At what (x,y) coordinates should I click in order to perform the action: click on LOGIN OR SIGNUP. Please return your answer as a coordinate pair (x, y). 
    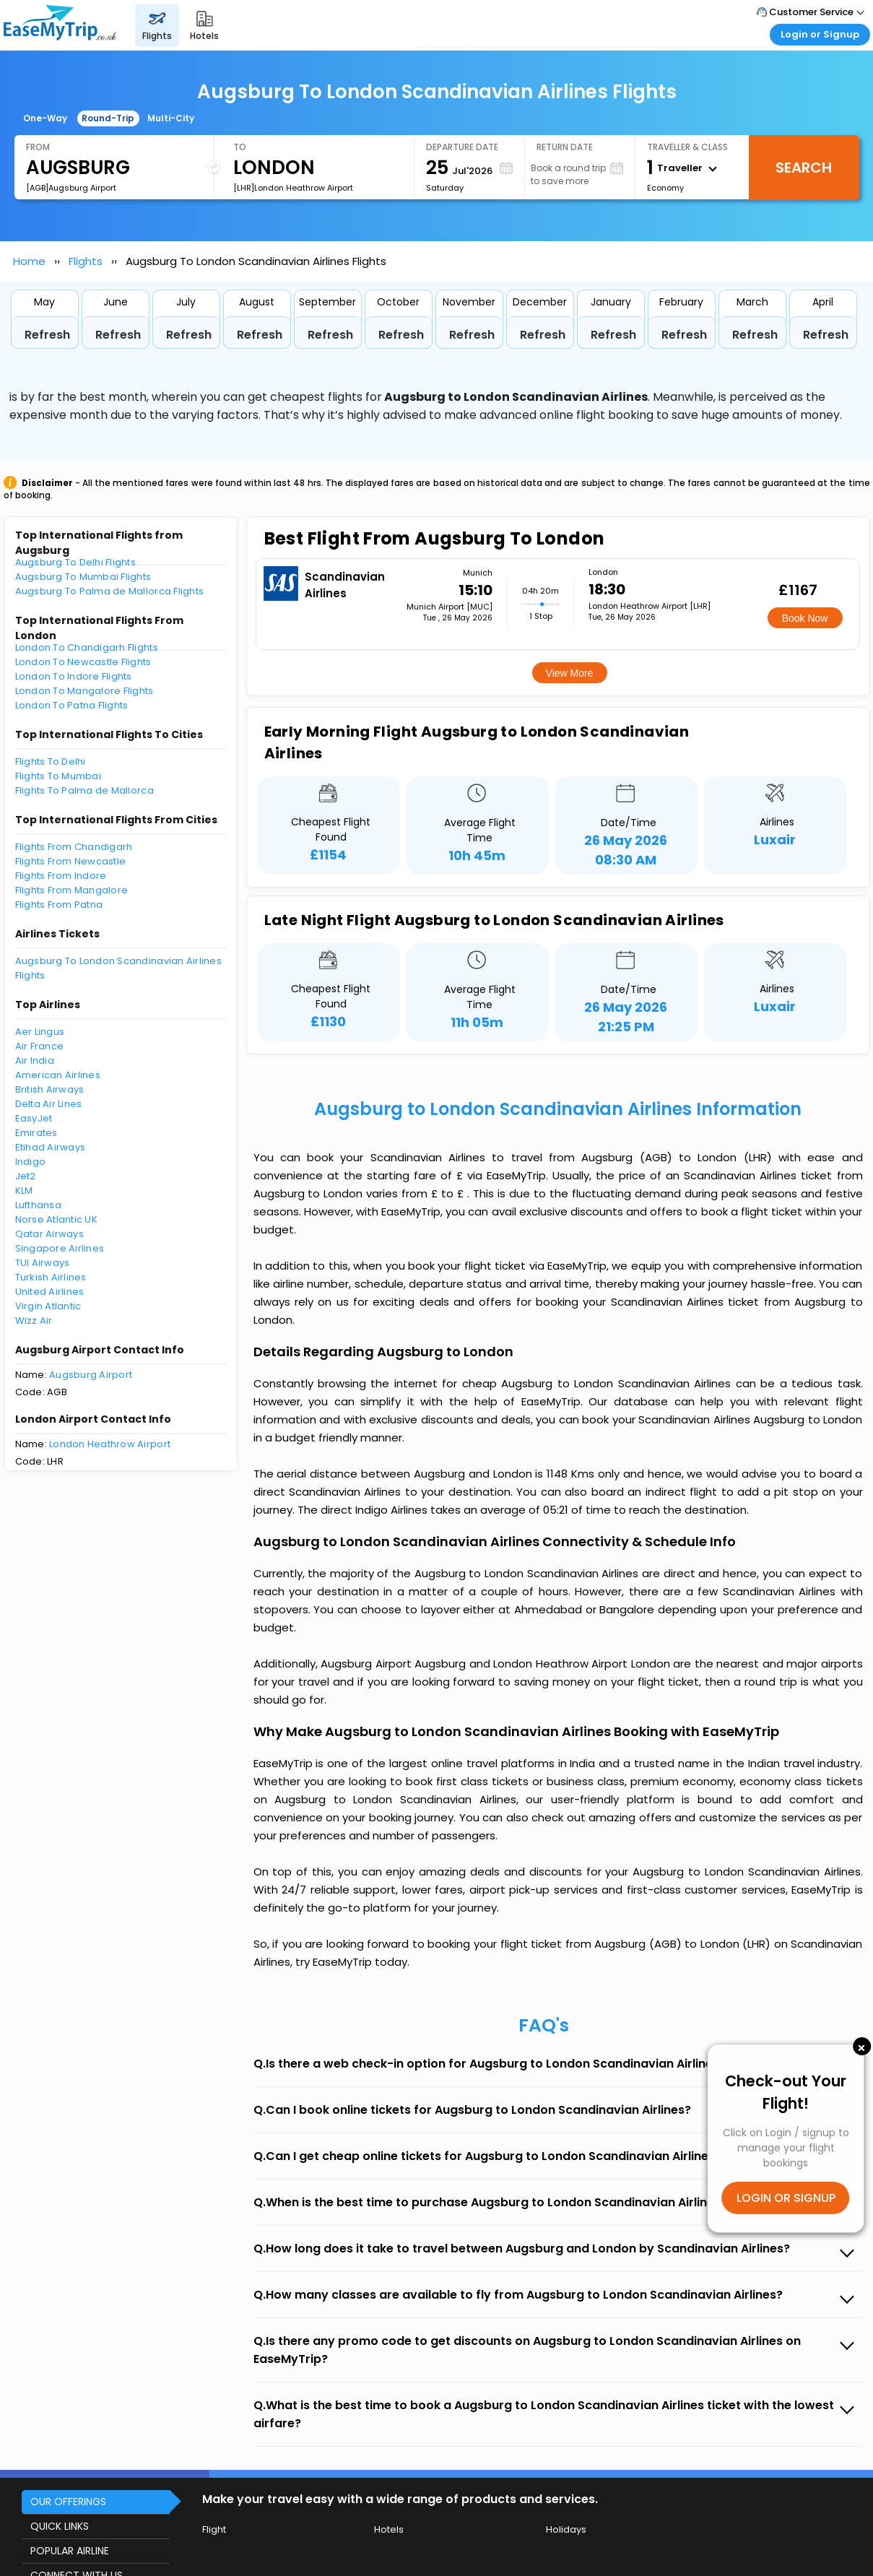
    Looking at the image, I should click on (786, 2198).